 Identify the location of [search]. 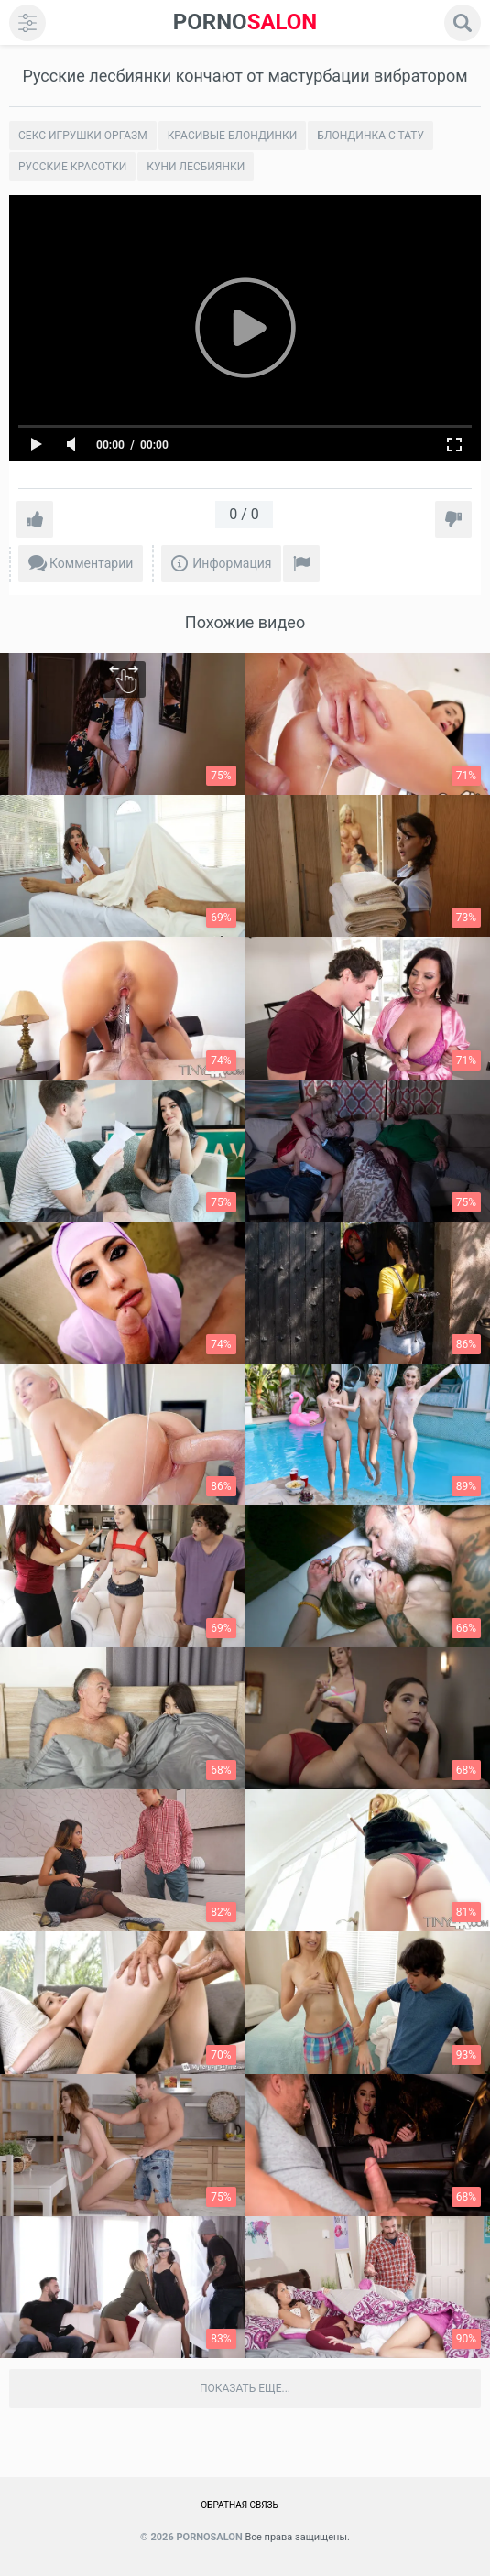
(462, 23).